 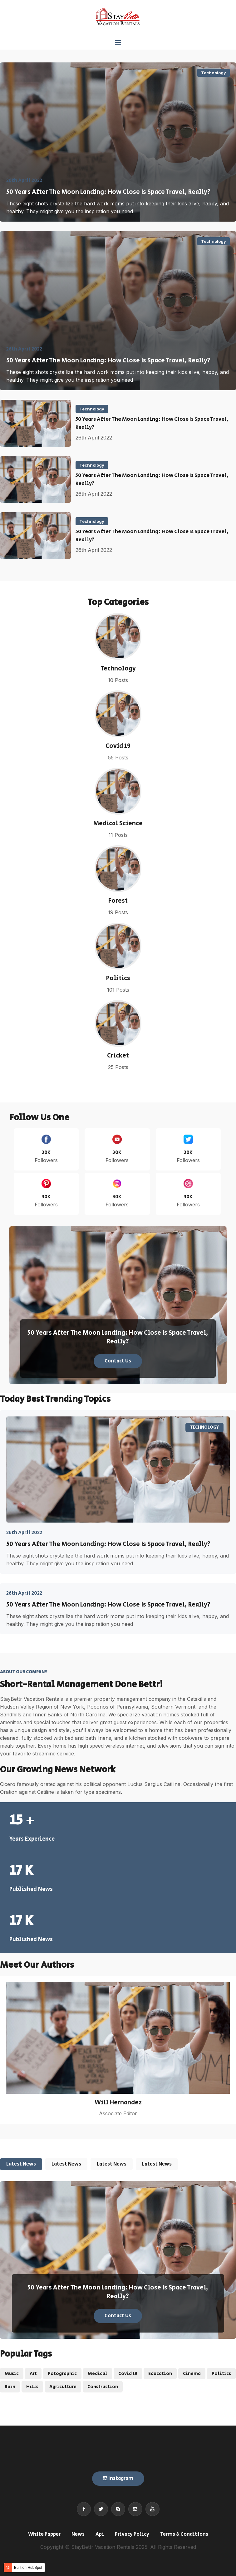 What do you see at coordinates (62, 2373) in the screenshot?
I see `Potographic` at bounding box center [62, 2373].